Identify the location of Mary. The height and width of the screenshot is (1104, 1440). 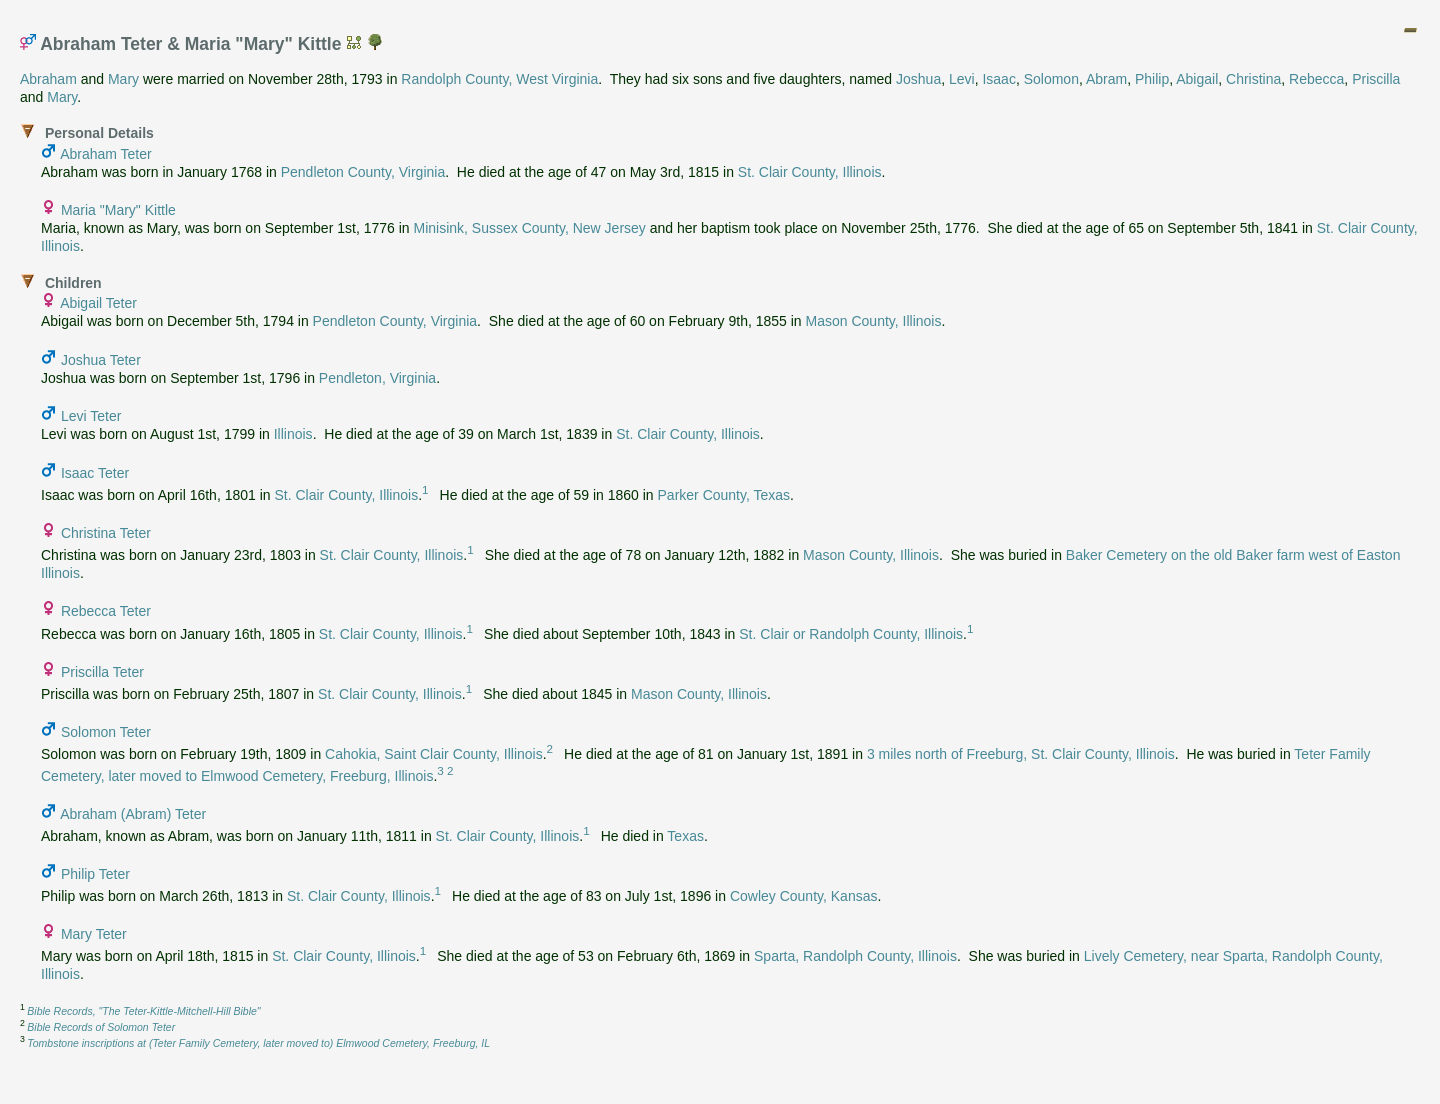
(123, 79).